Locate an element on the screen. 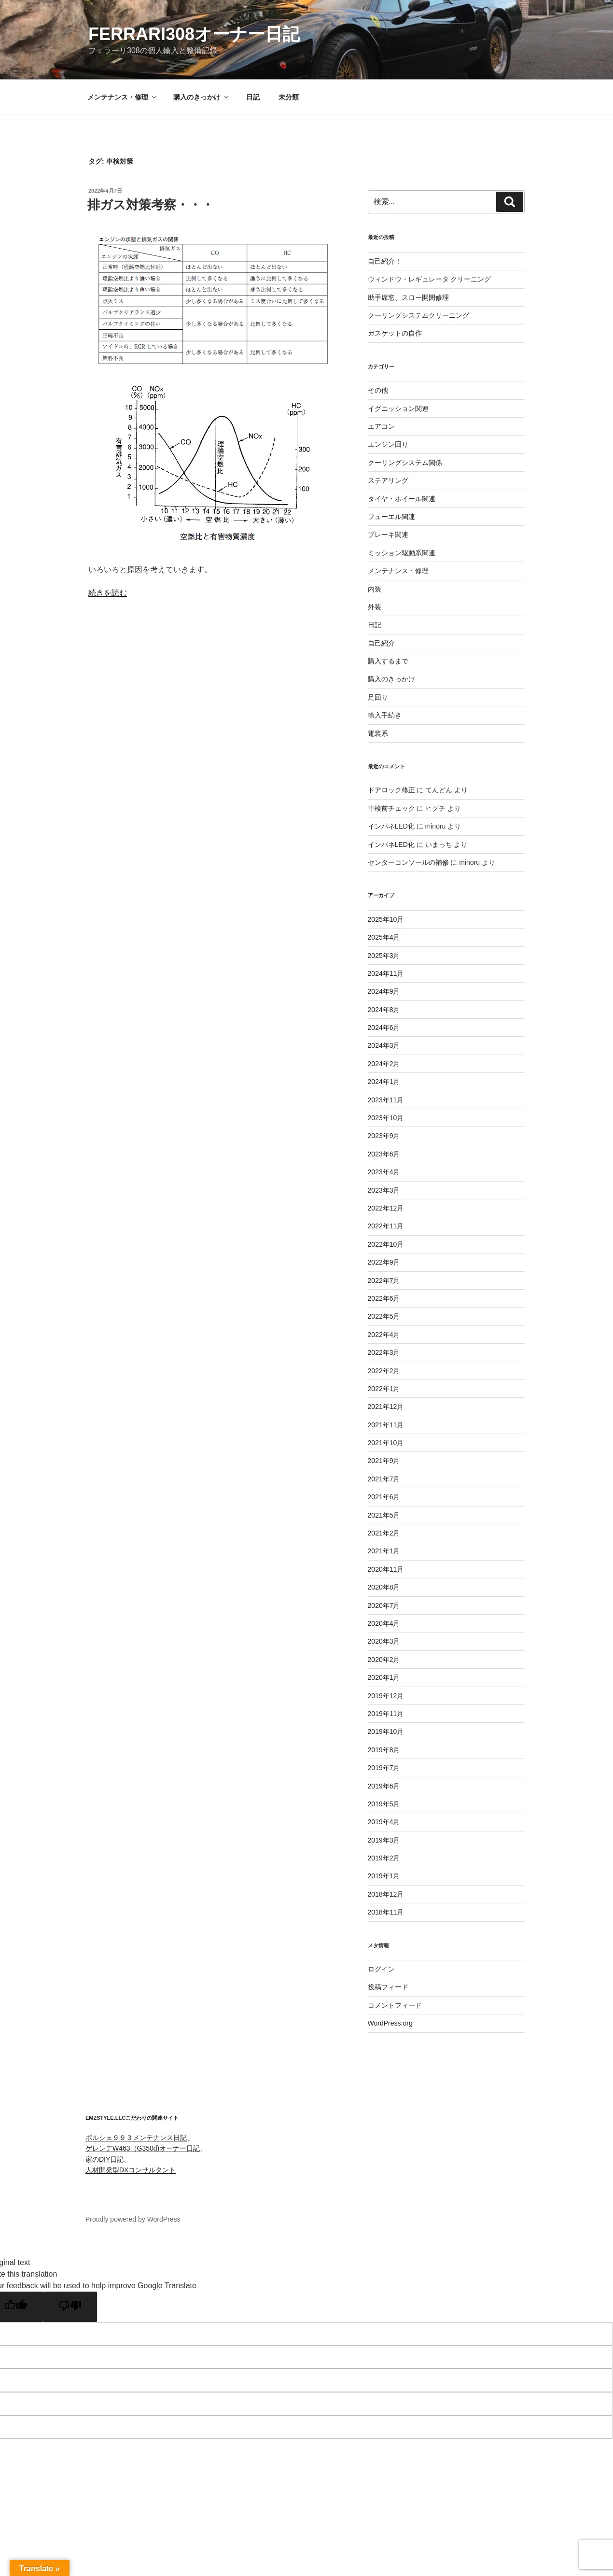 The height and width of the screenshot is (2576, 613). 2024年2月 is located at coordinates (384, 1064).